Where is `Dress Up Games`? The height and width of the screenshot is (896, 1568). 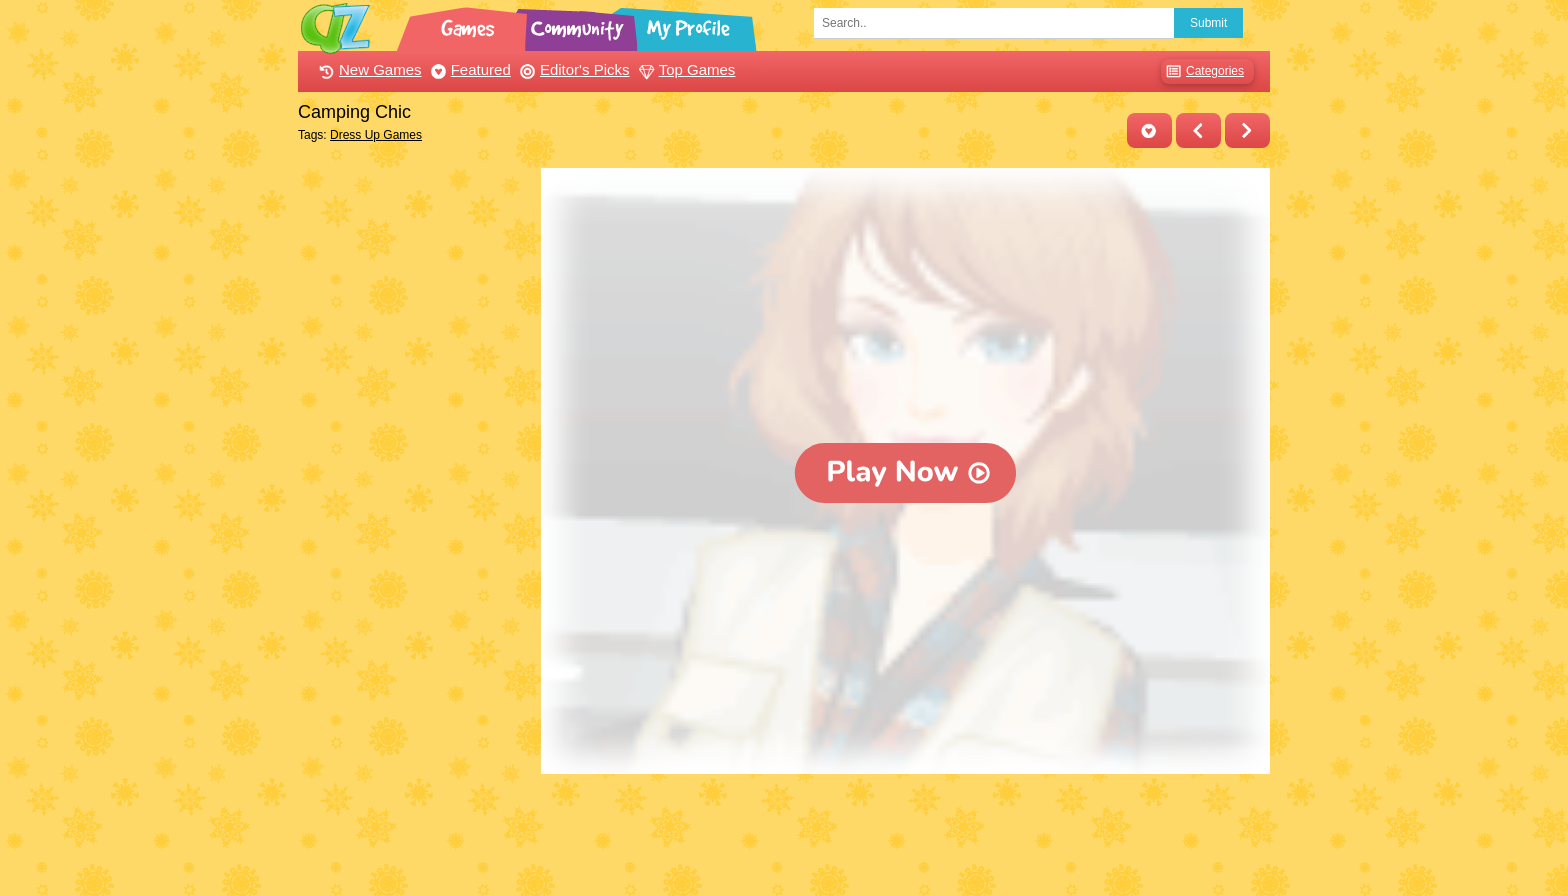 Dress Up Games is located at coordinates (376, 135).